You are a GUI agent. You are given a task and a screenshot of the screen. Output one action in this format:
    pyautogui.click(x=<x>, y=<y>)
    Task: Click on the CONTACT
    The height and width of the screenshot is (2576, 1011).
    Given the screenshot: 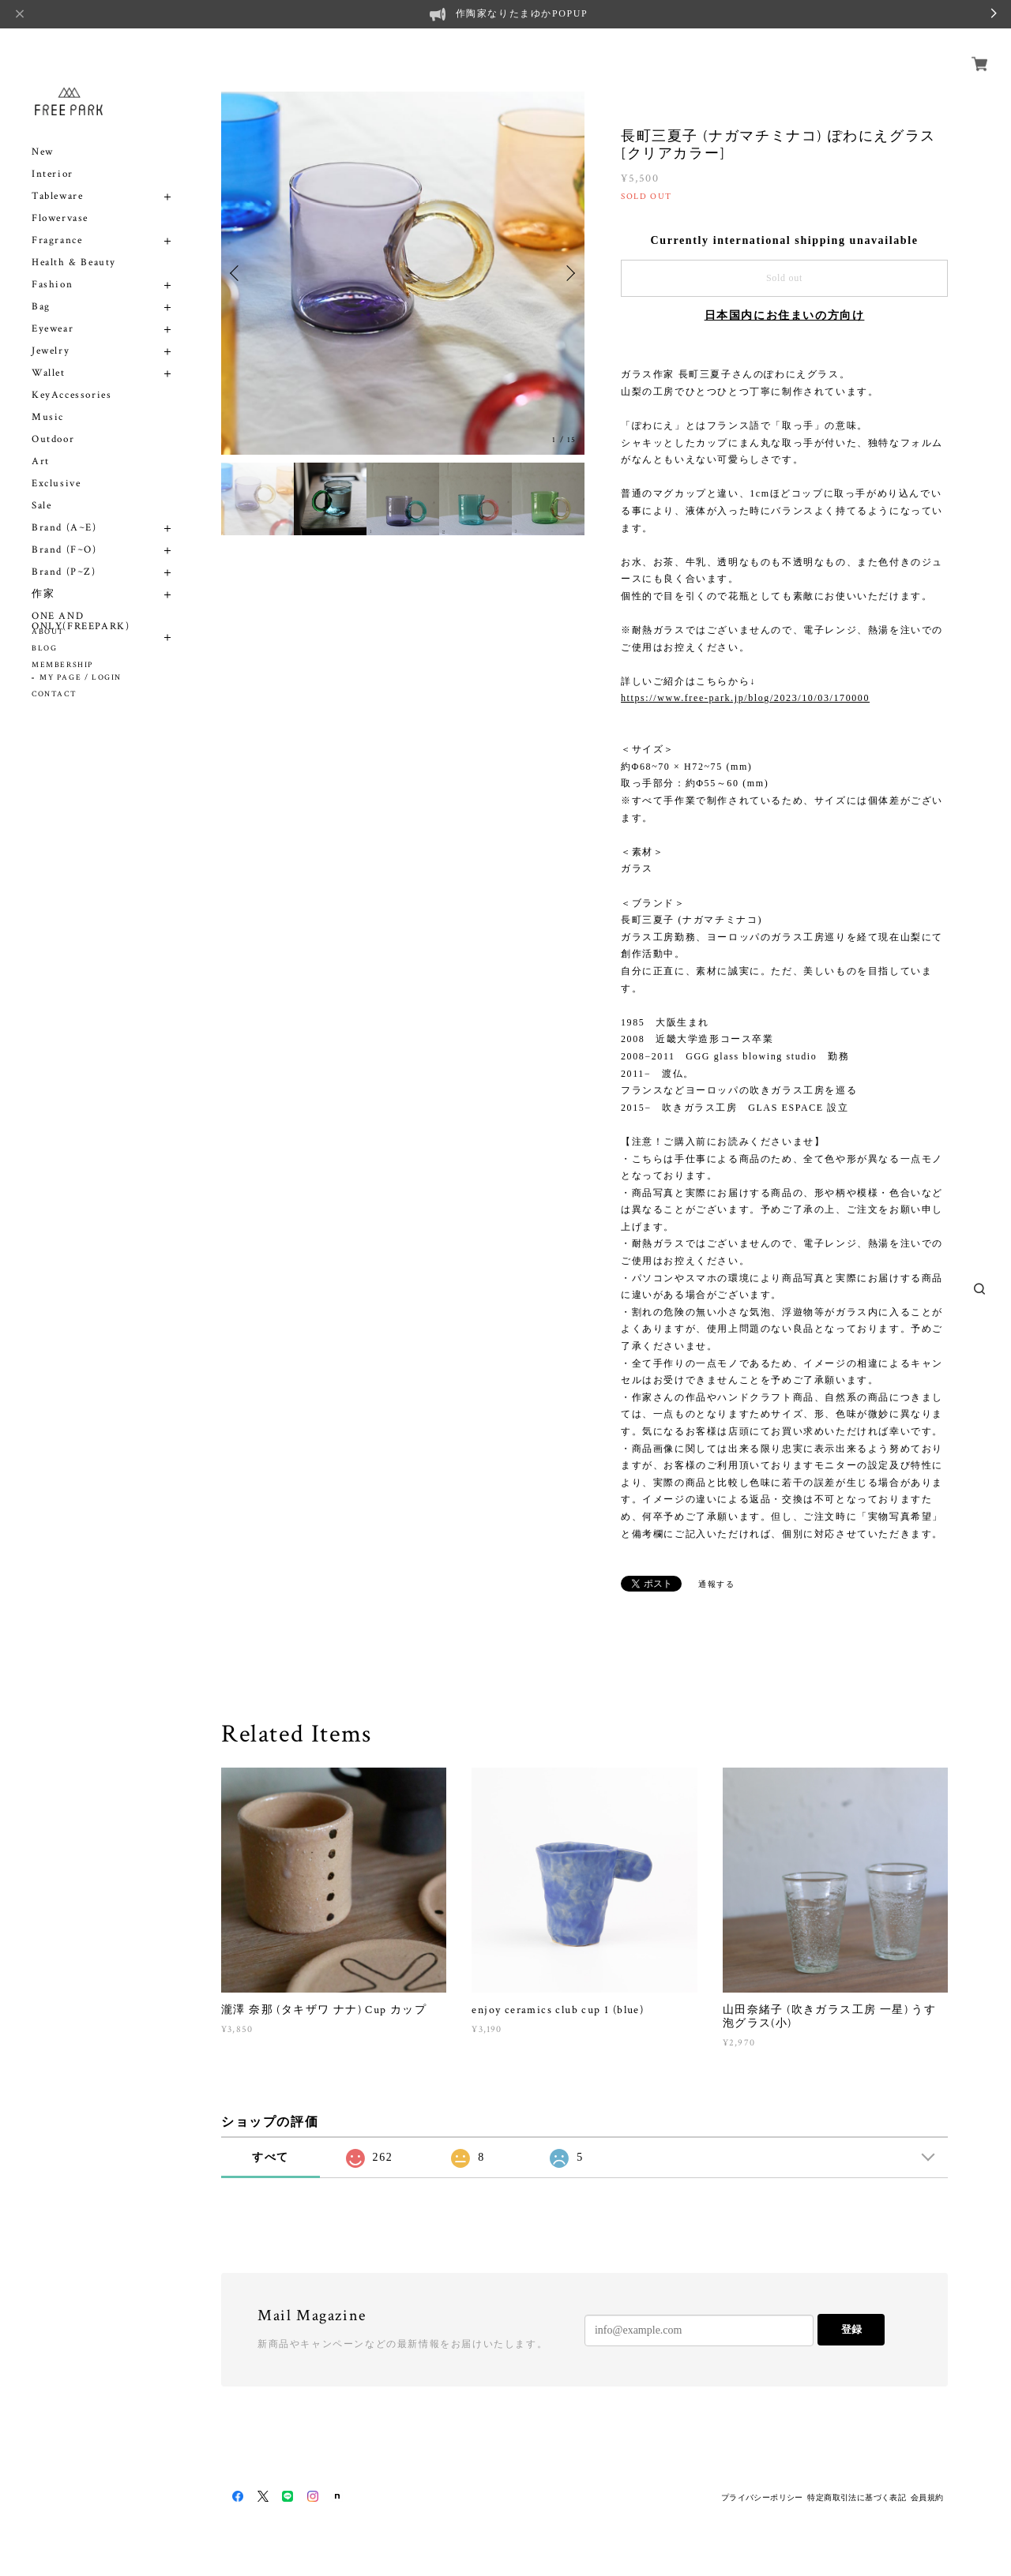 What is the action you would take?
    pyautogui.click(x=54, y=694)
    